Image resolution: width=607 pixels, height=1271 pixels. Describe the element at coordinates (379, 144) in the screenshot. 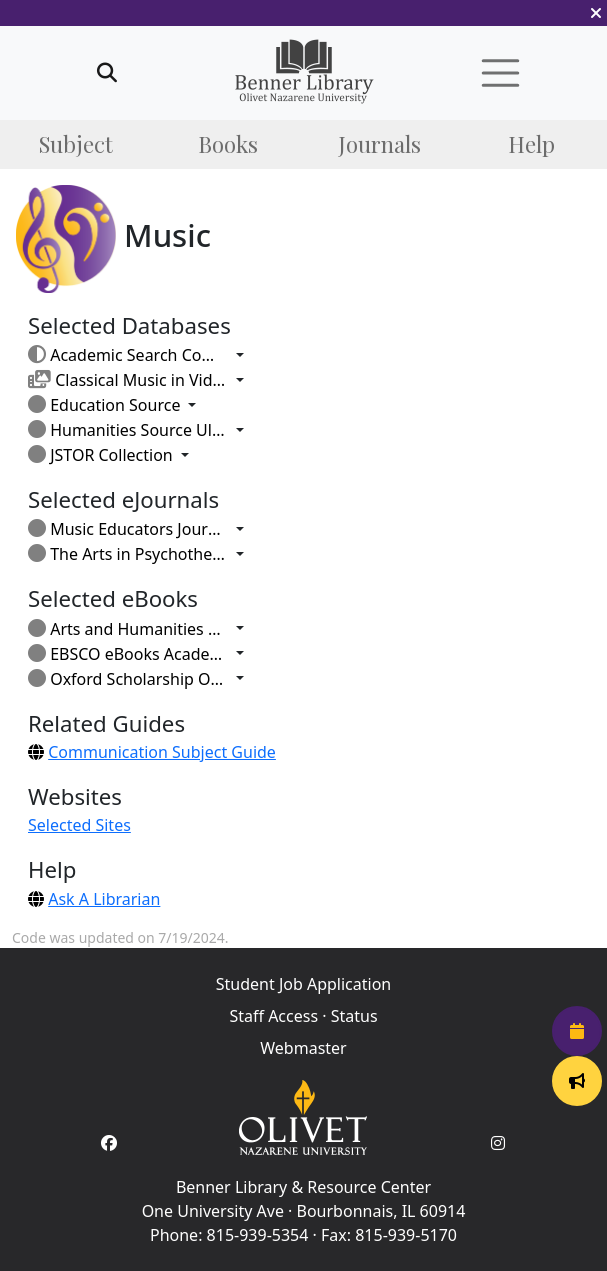

I see `Journals` at that location.